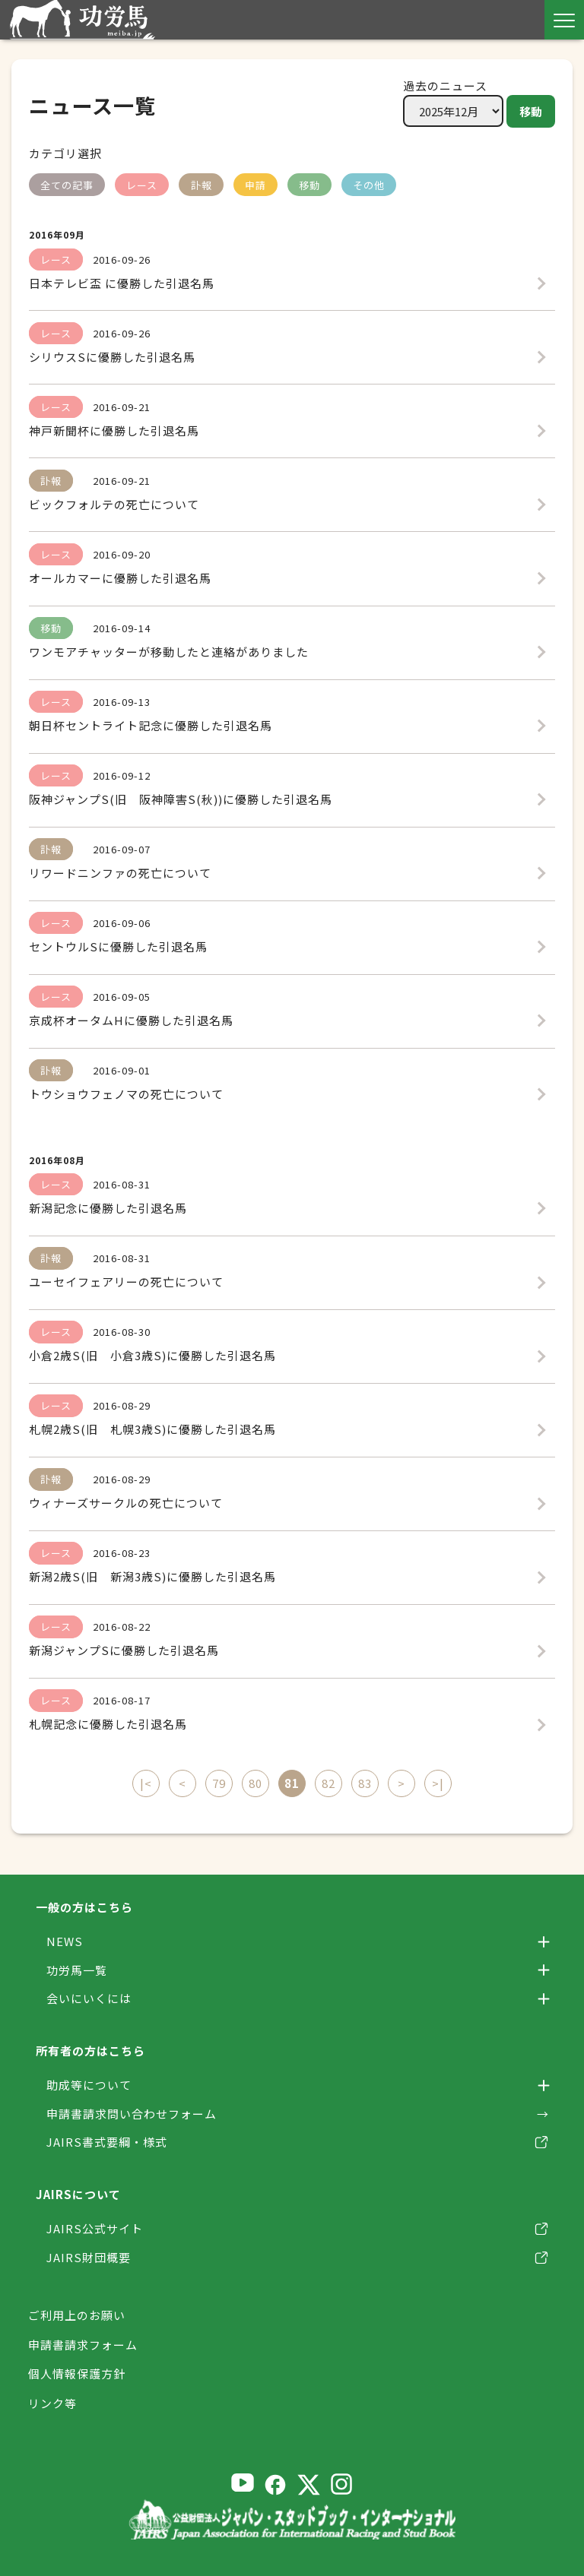  Describe the element at coordinates (369, 185) in the screenshot. I see `その他` at that location.